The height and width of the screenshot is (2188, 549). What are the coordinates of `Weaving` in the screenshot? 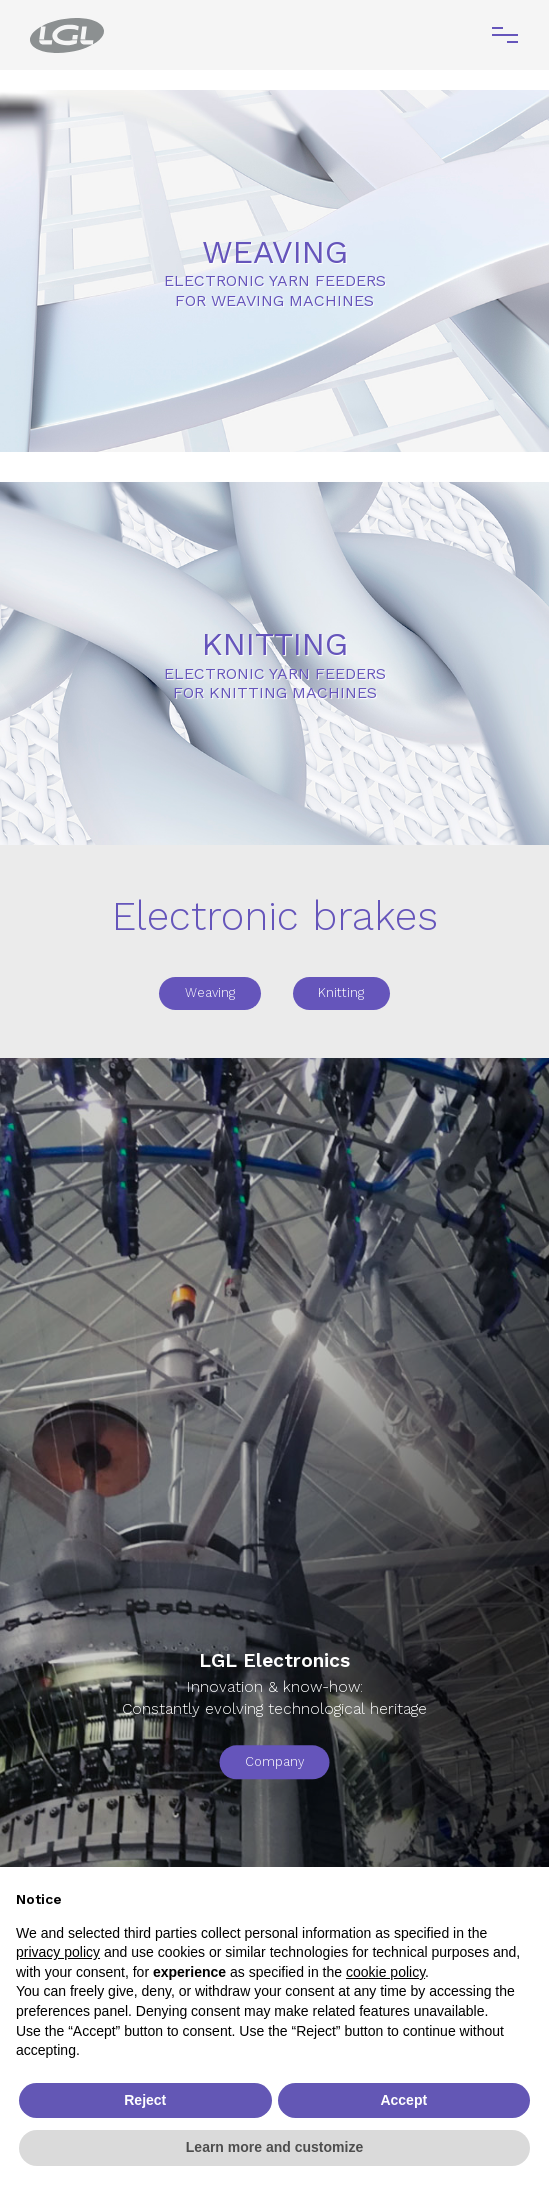 It's located at (210, 992).